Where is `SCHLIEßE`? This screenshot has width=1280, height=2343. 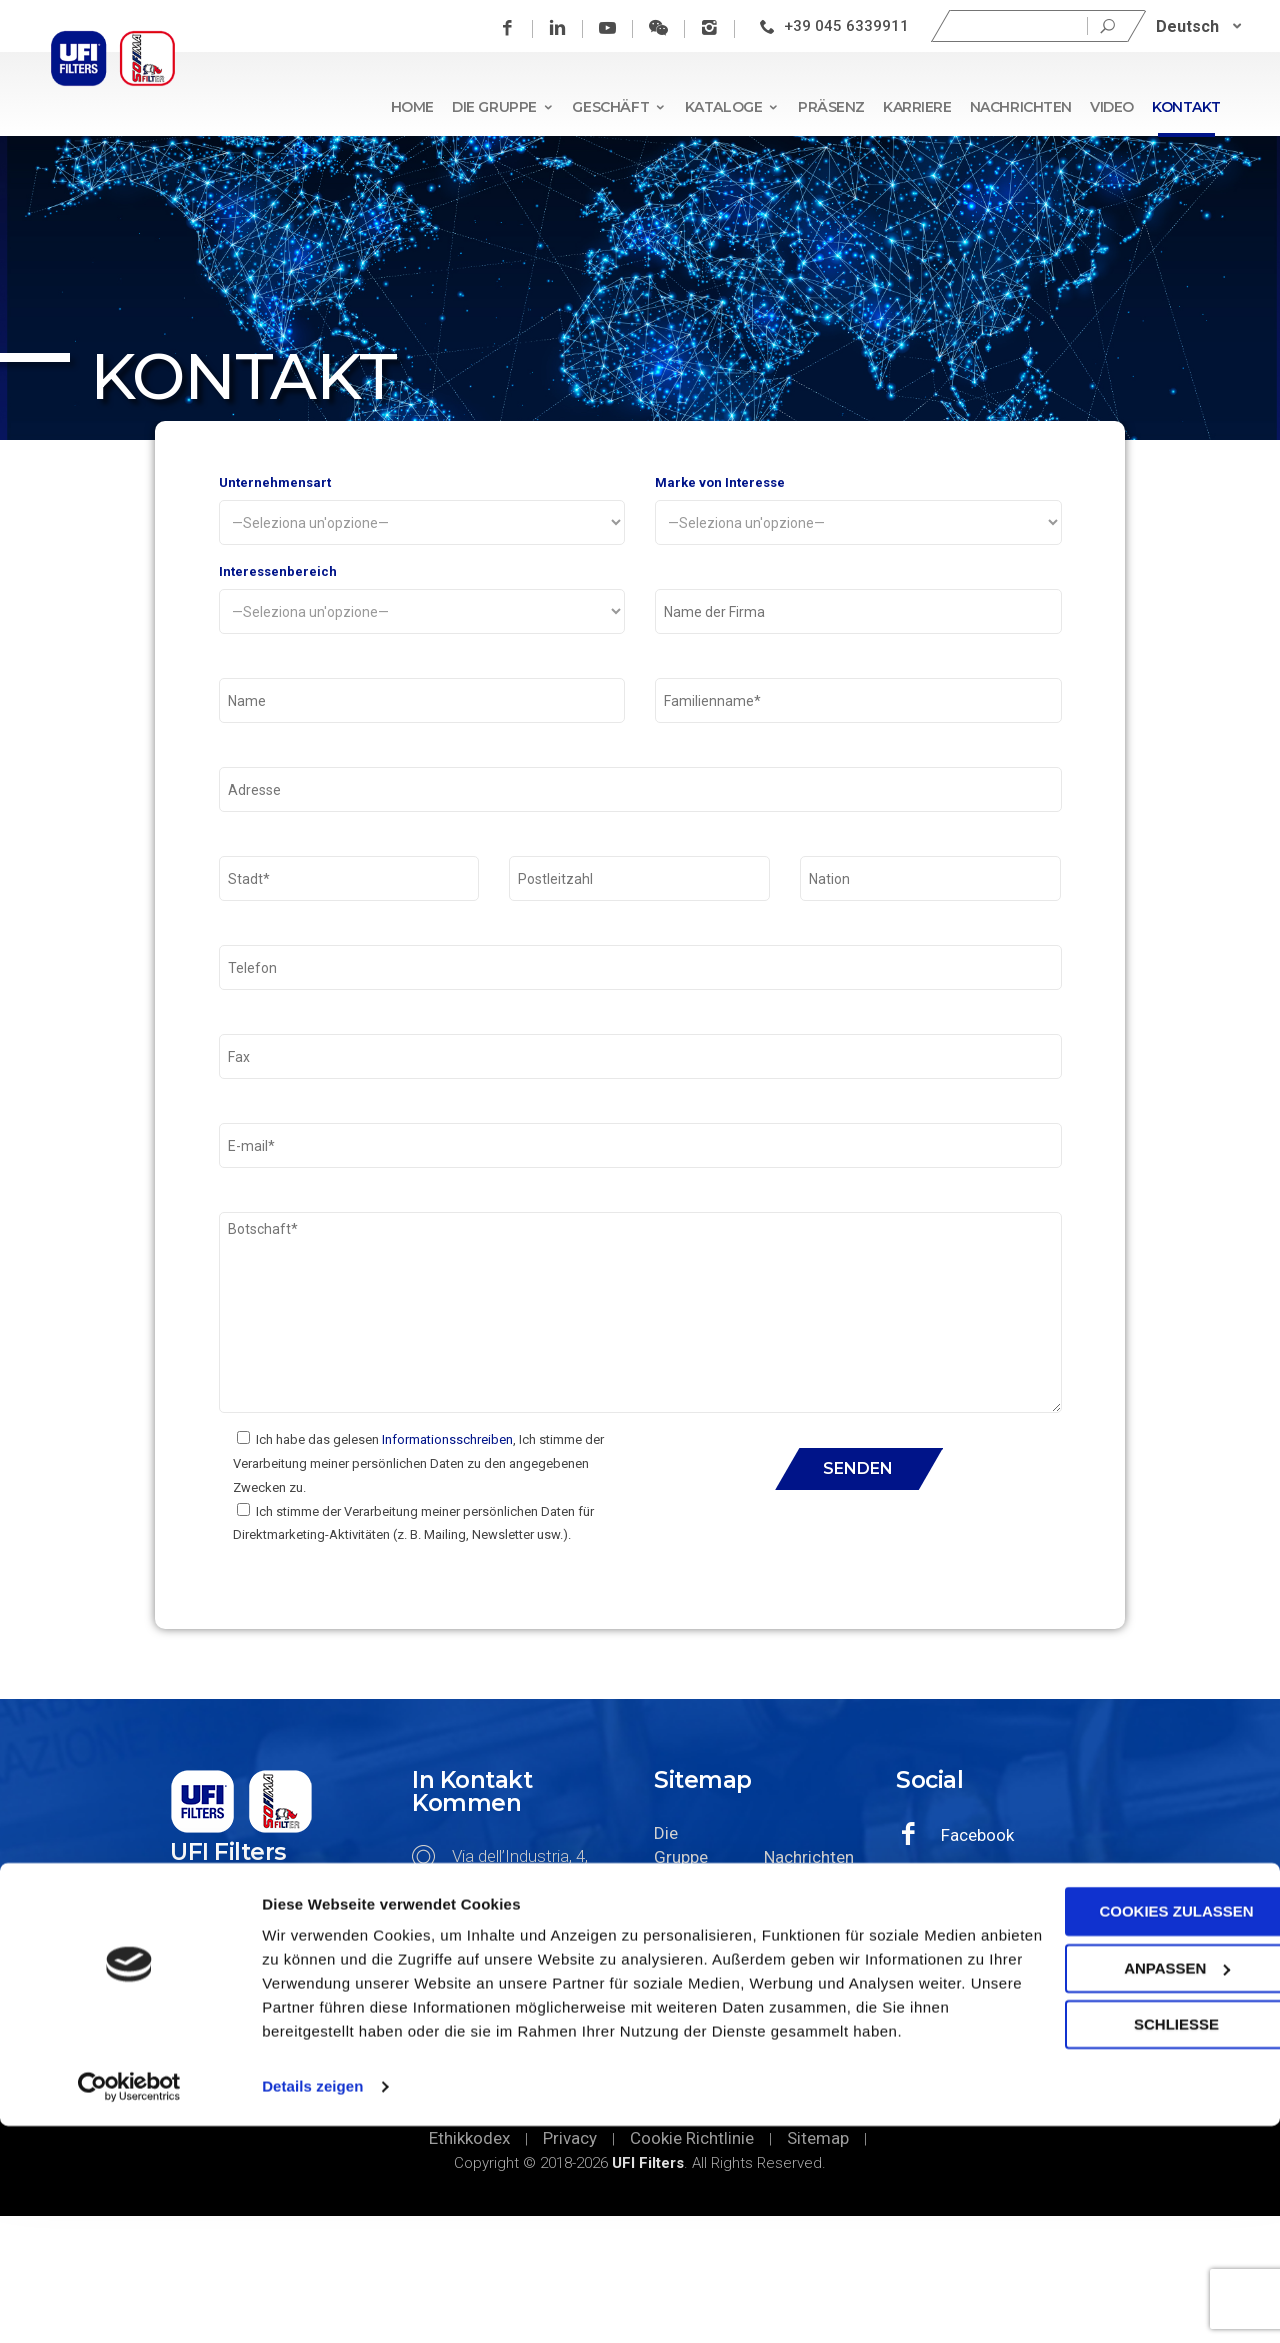 SCHLIEßE is located at coordinates (1112, 2217).